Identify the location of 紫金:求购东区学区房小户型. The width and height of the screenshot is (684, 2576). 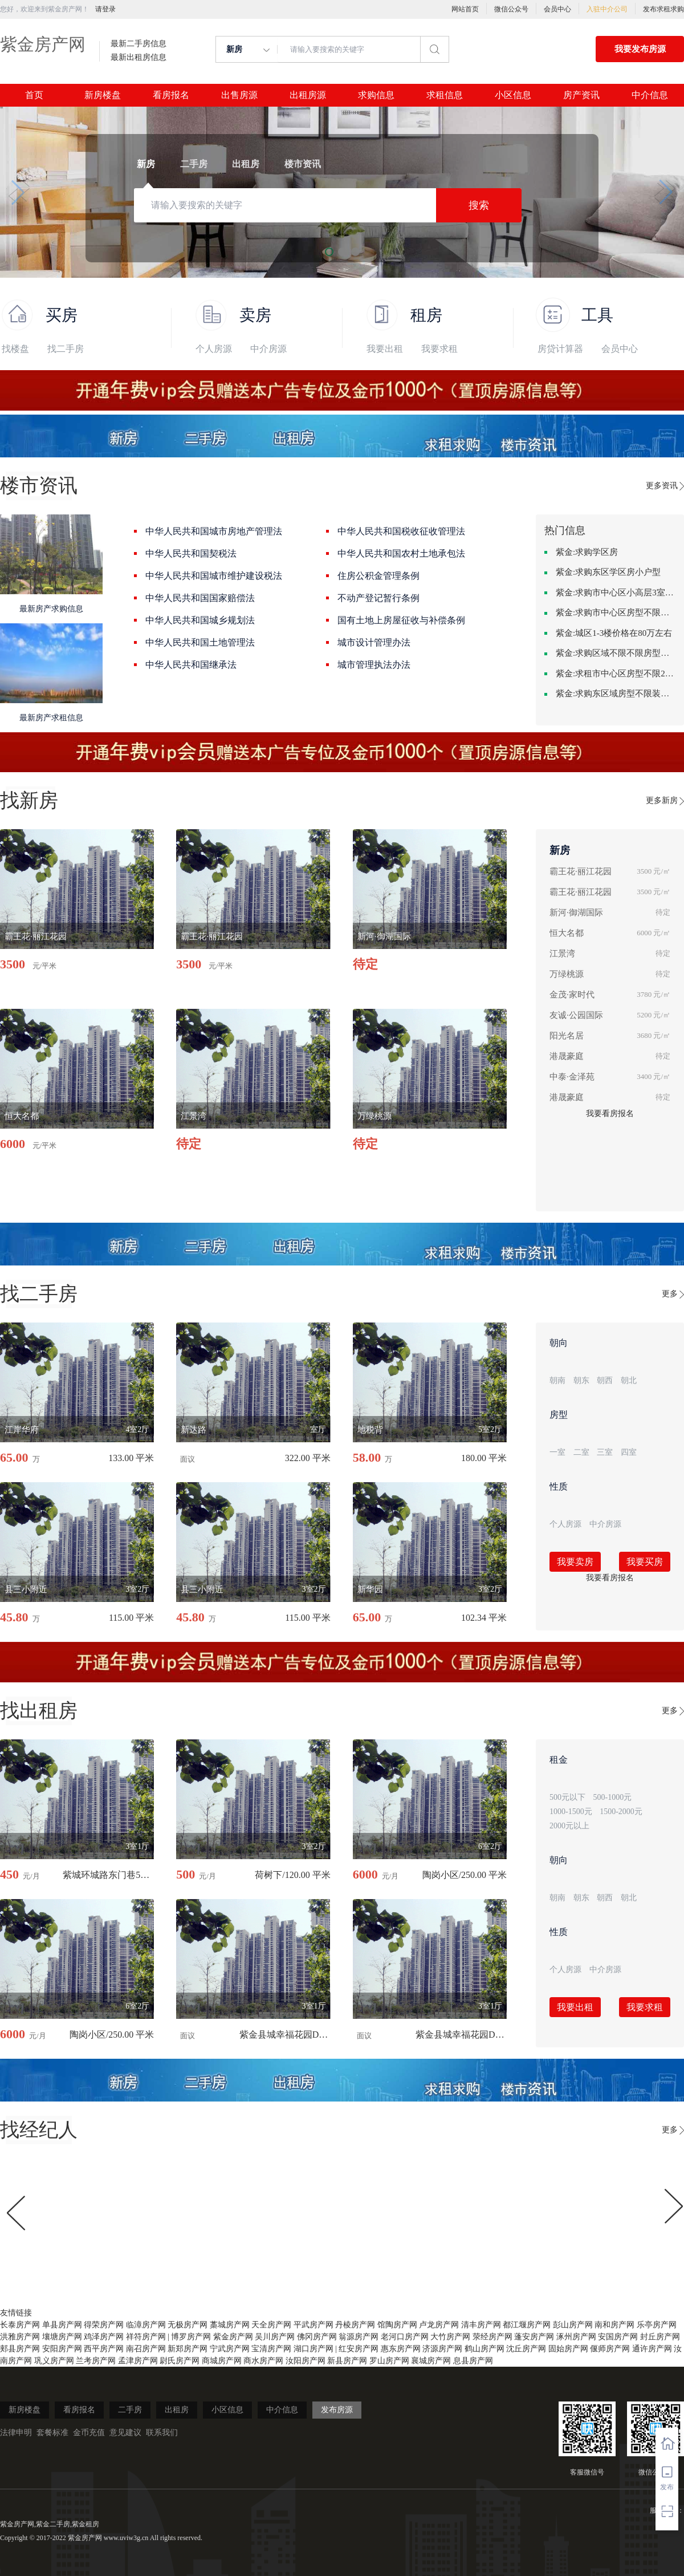
(608, 572).